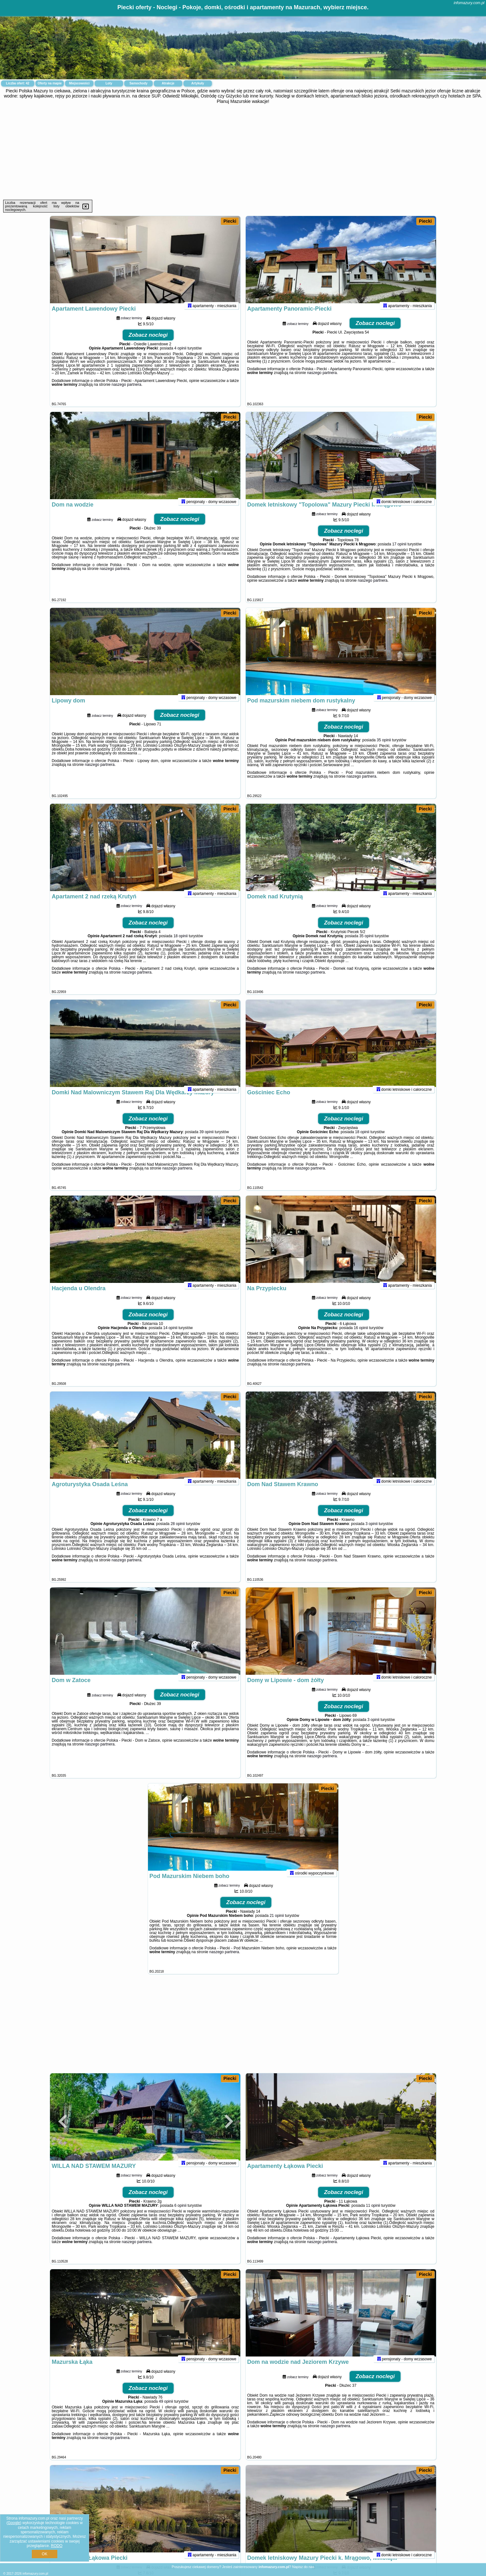 This screenshot has width=486, height=2576. Describe the element at coordinates (14, 2523) in the screenshot. I see `Google` at that location.